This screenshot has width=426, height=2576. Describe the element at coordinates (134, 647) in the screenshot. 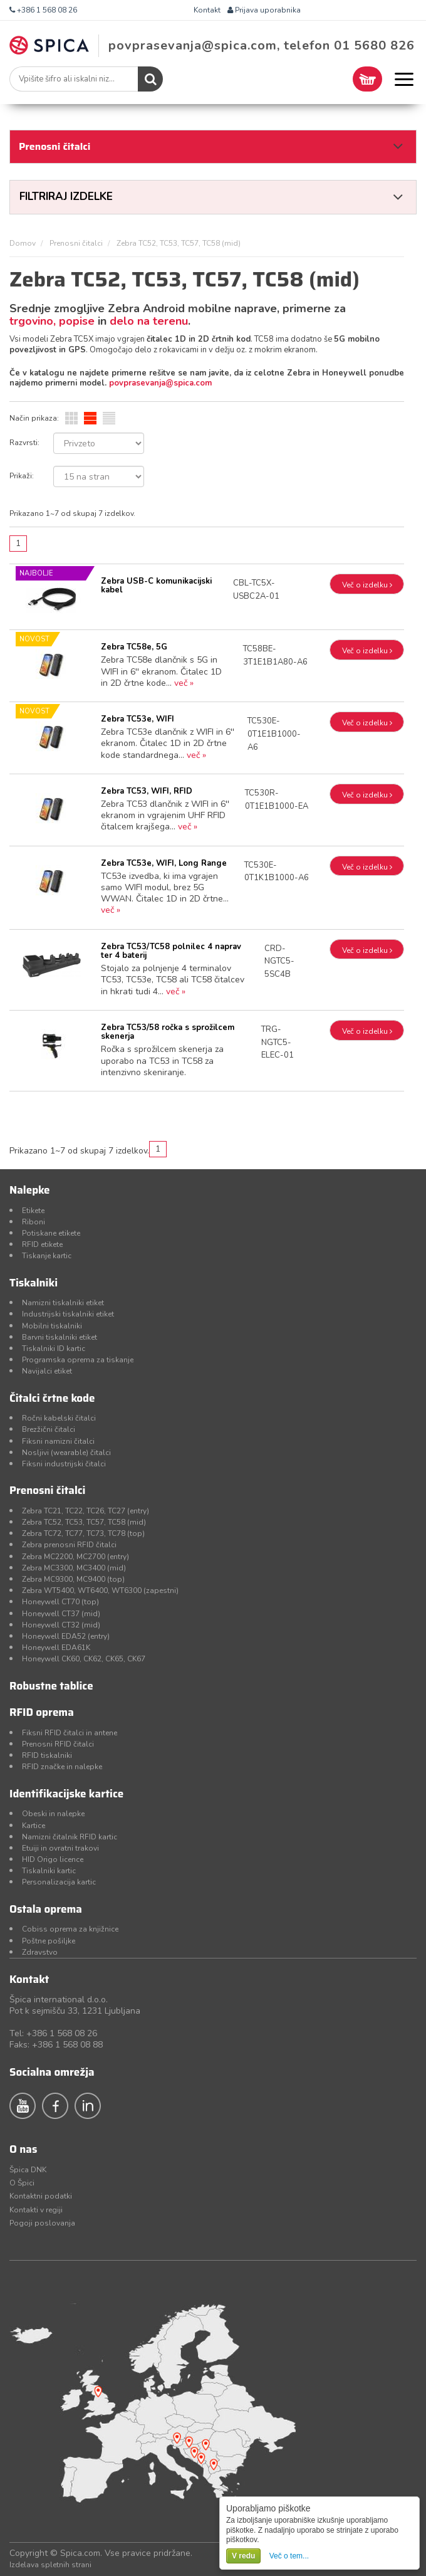

I see `Zebra TC58e, 5G` at that location.